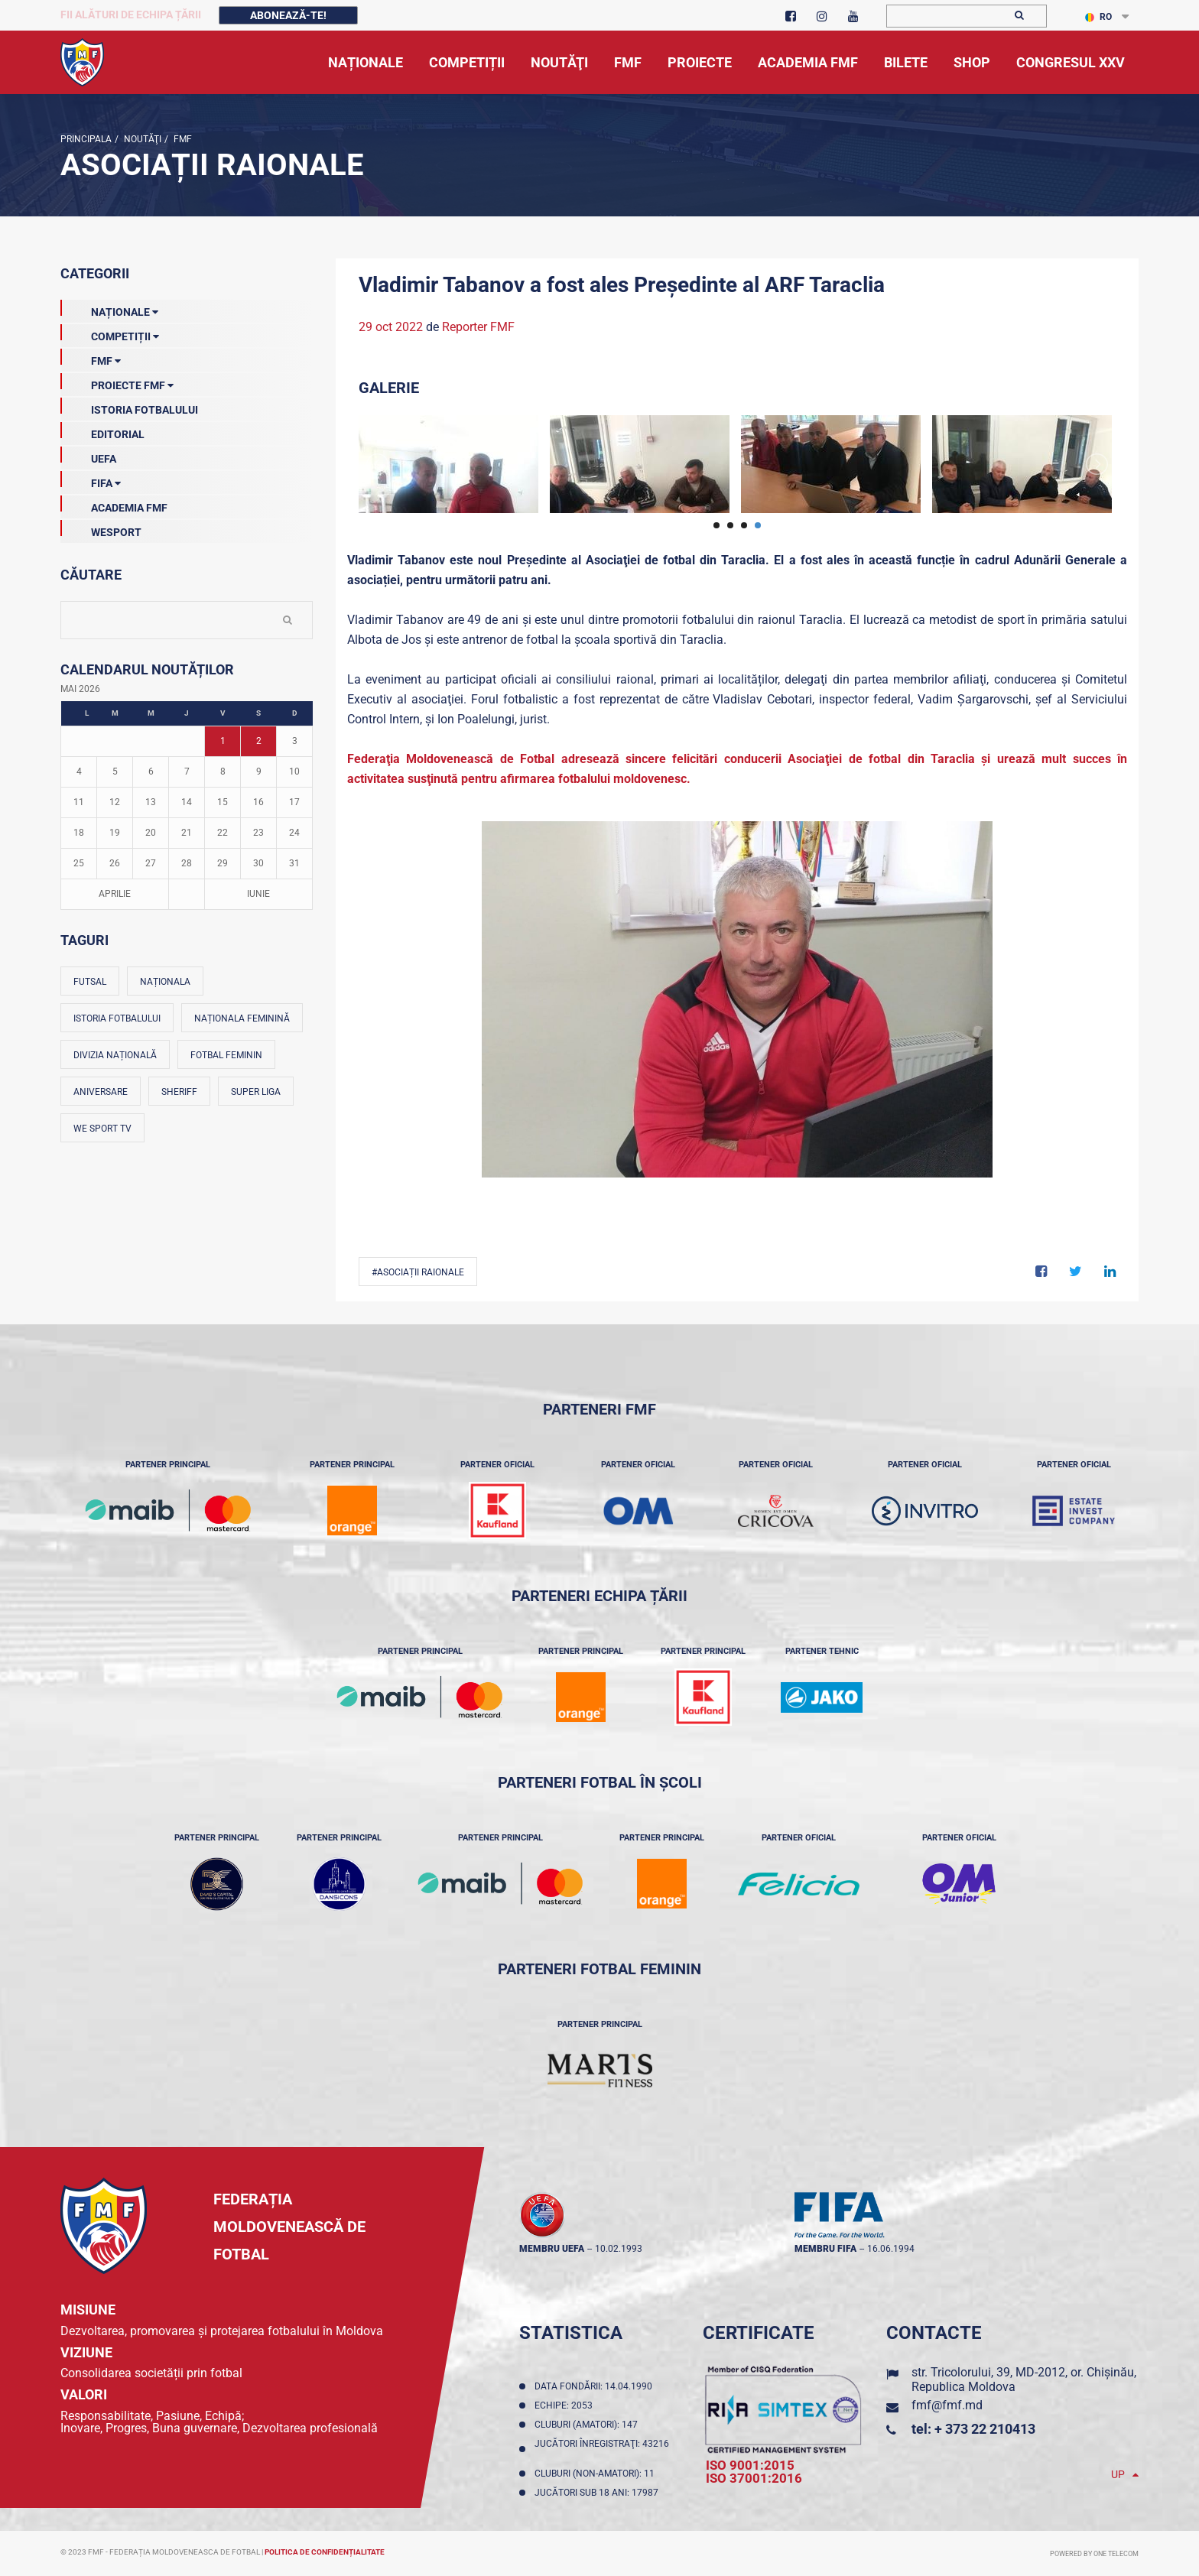 This screenshot has height=2576, width=1199. I want to click on Wesport, so click(100, 529).